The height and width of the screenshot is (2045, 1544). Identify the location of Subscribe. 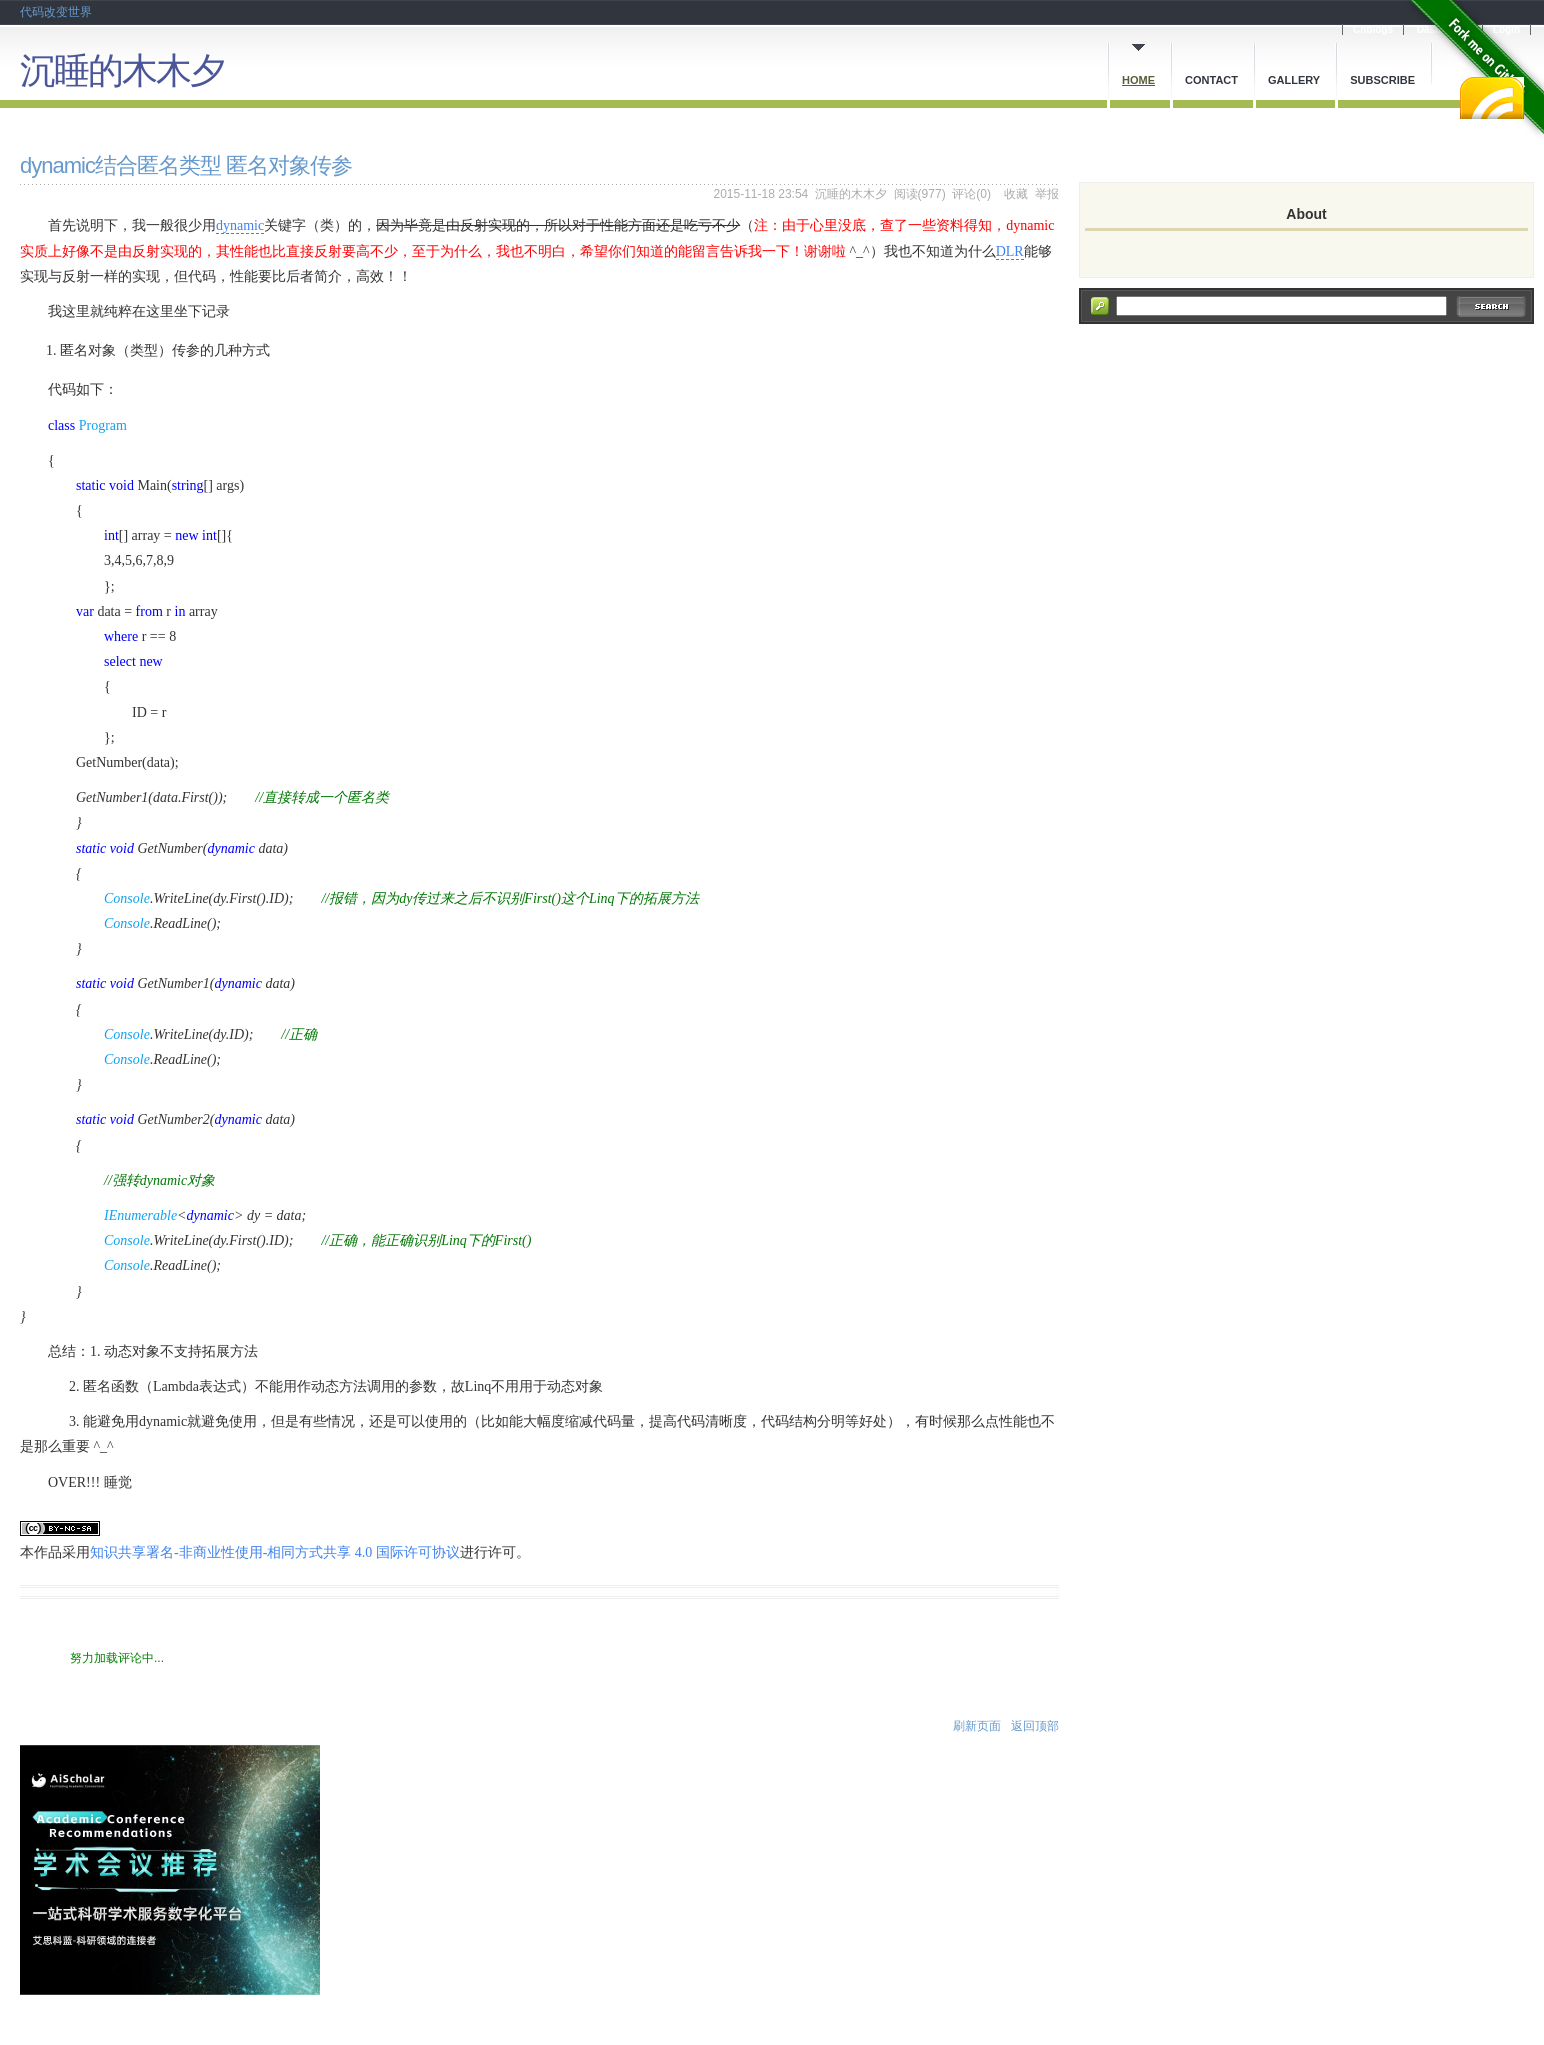
(1382, 80).